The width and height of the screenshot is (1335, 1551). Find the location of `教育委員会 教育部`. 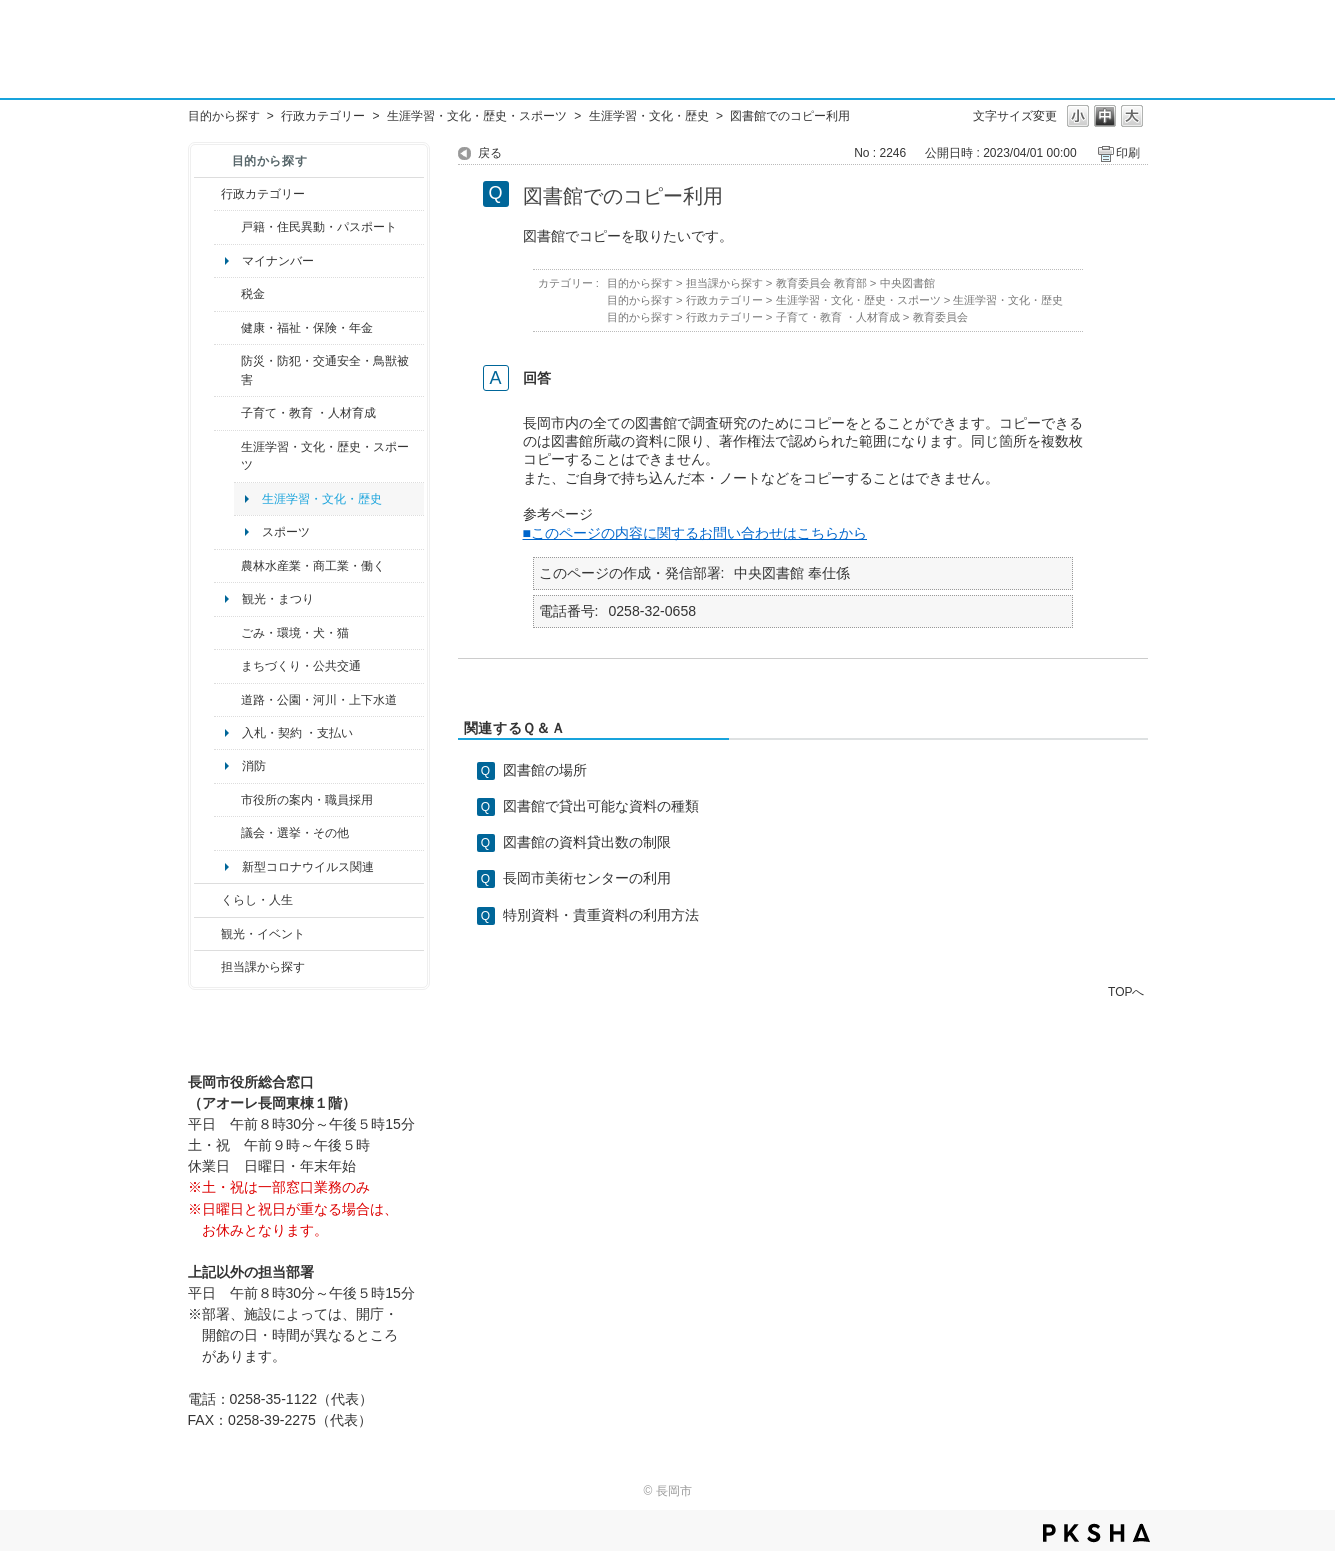

教育委員会 教育部 is located at coordinates (821, 283).